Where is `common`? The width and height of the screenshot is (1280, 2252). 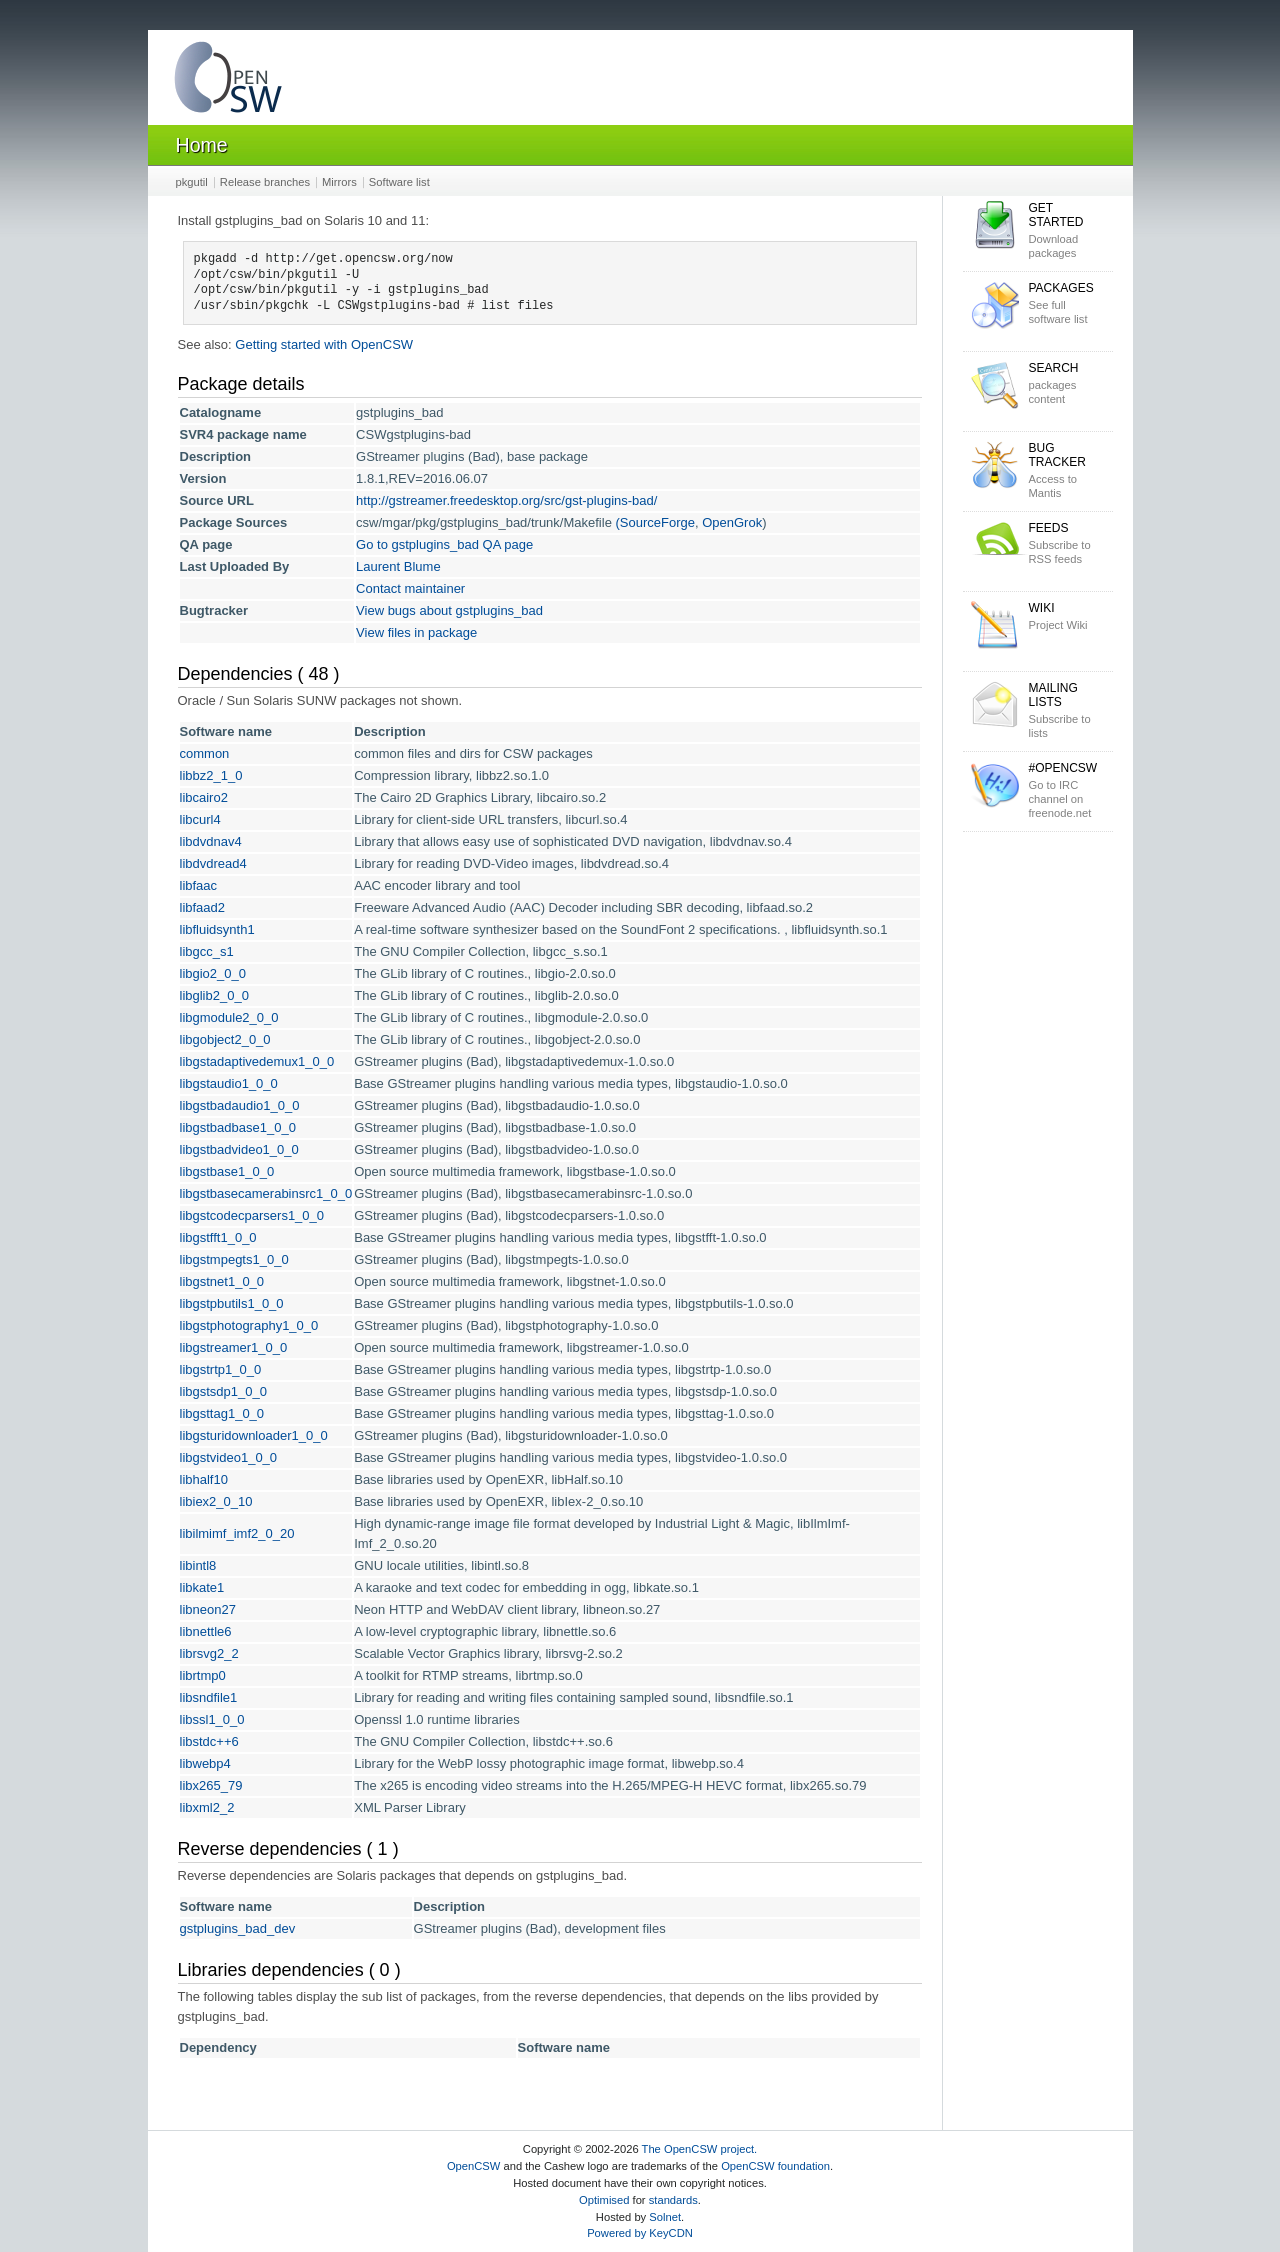 common is located at coordinates (205, 753).